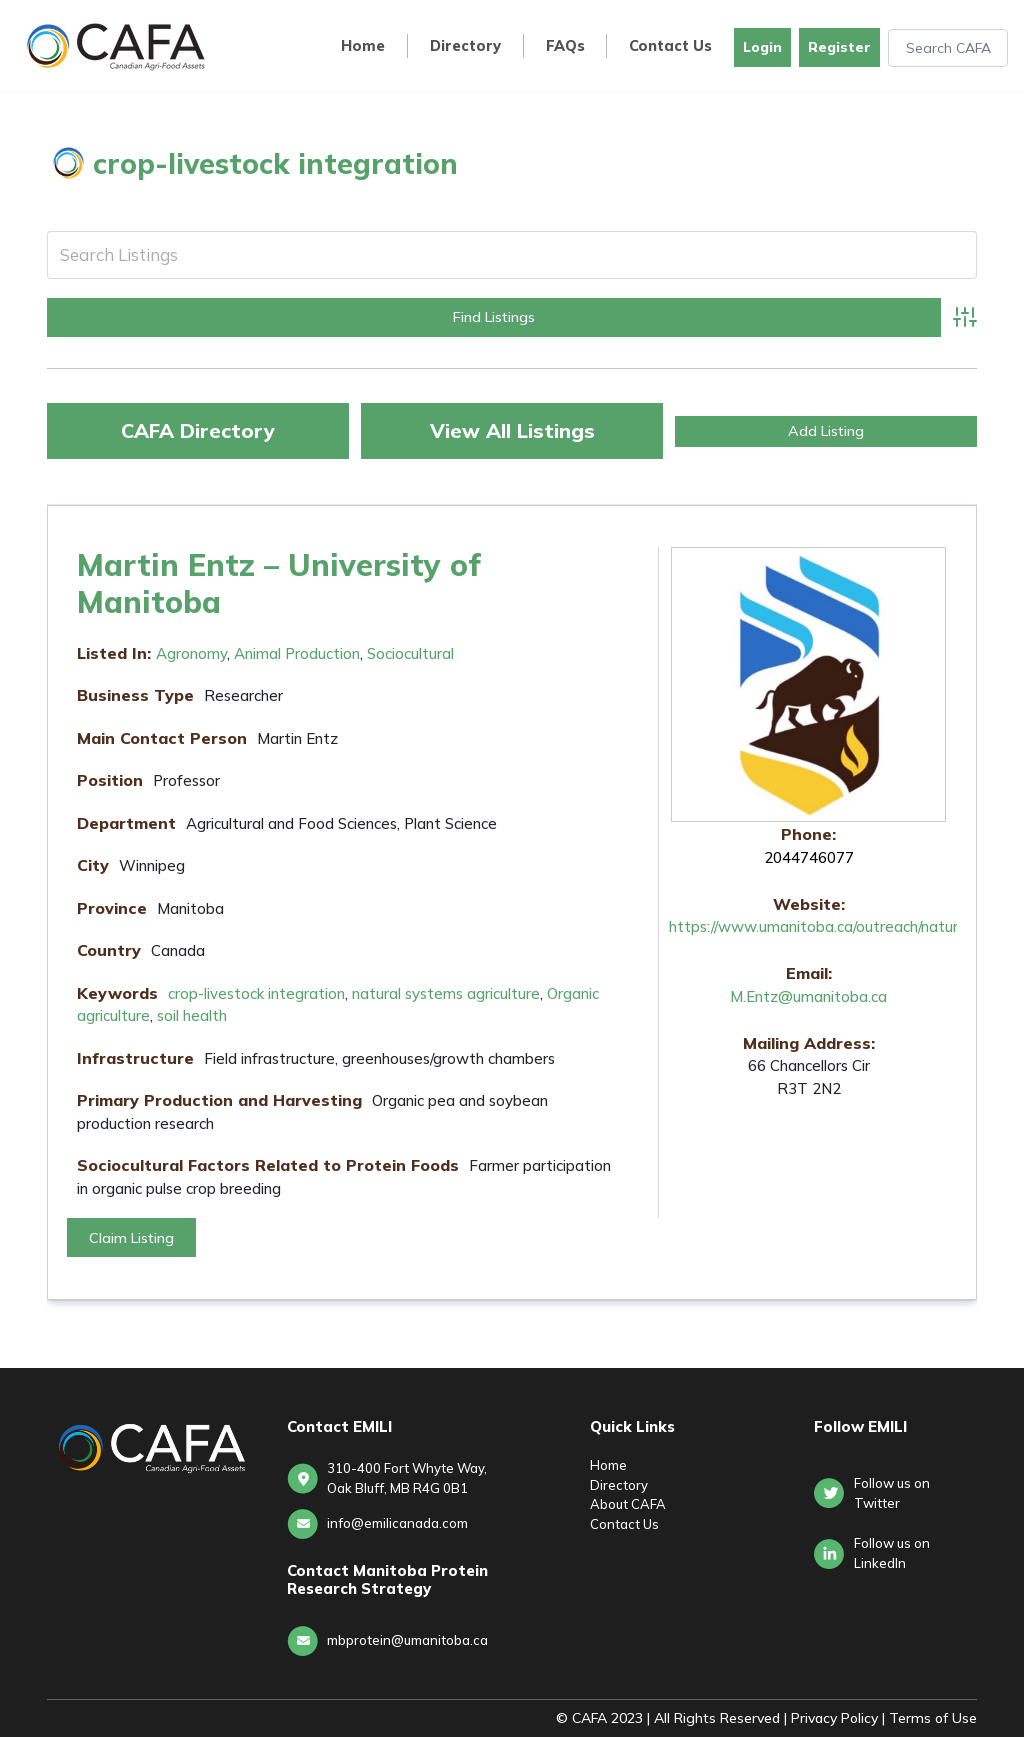 Image resolution: width=1024 pixels, height=1737 pixels. I want to click on Contact Us, so click(670, 46).